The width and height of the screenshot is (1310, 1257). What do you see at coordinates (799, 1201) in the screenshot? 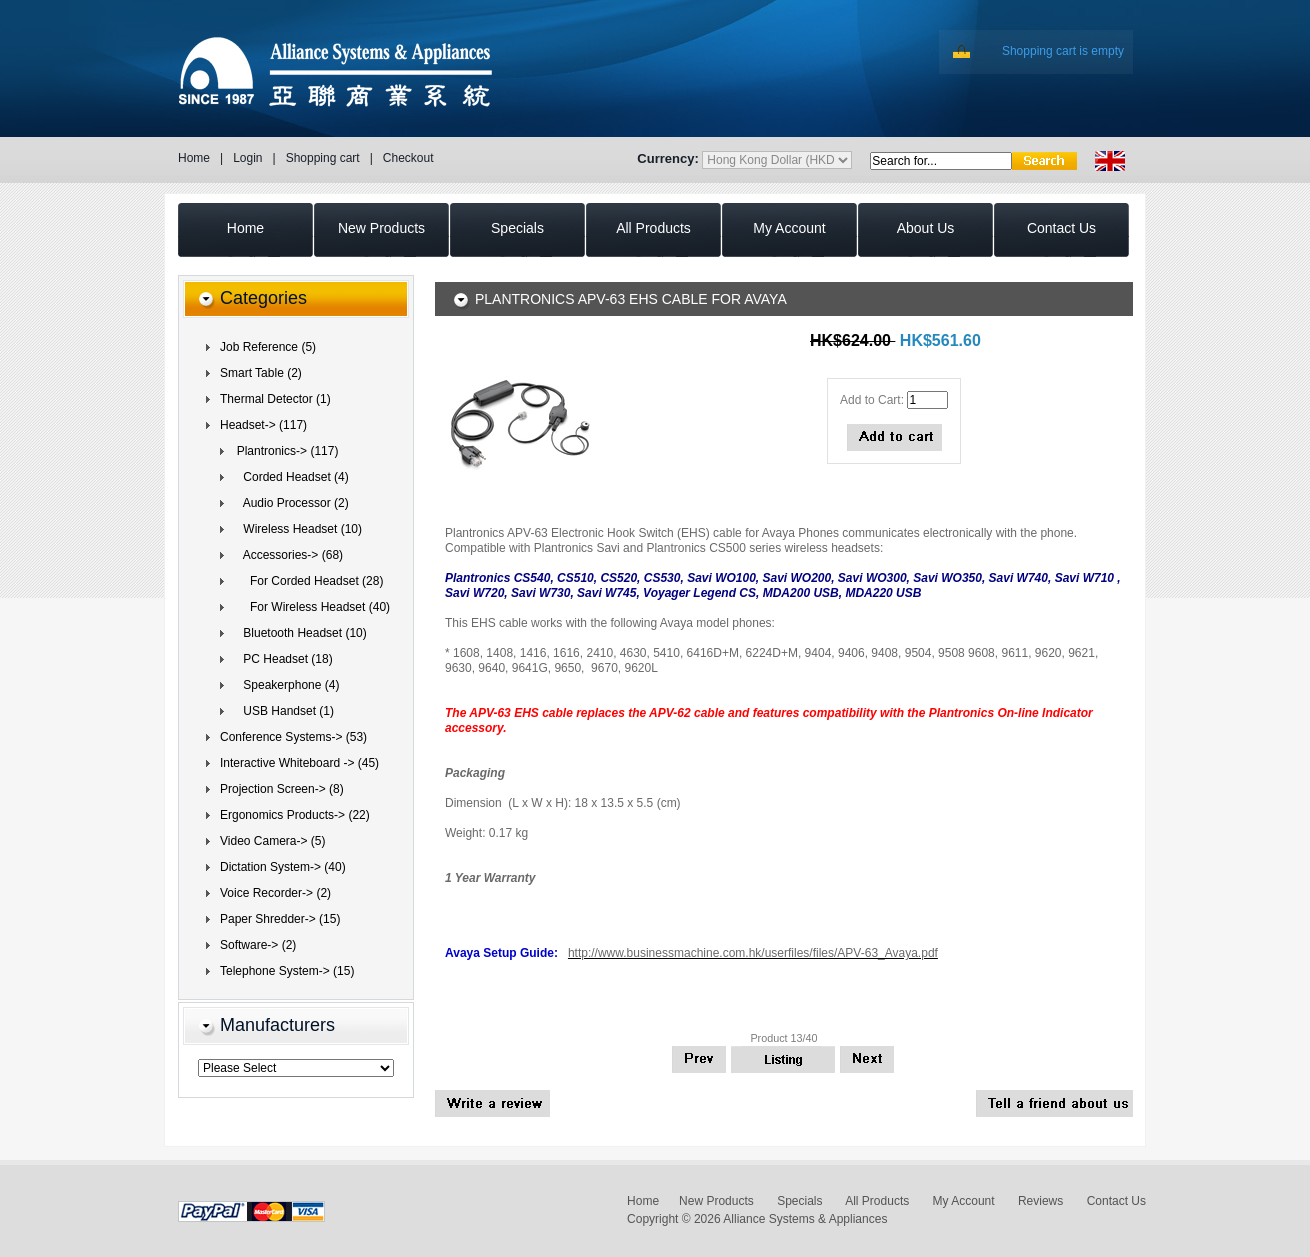
I see `Specials` at bounding box center [799, 1201].